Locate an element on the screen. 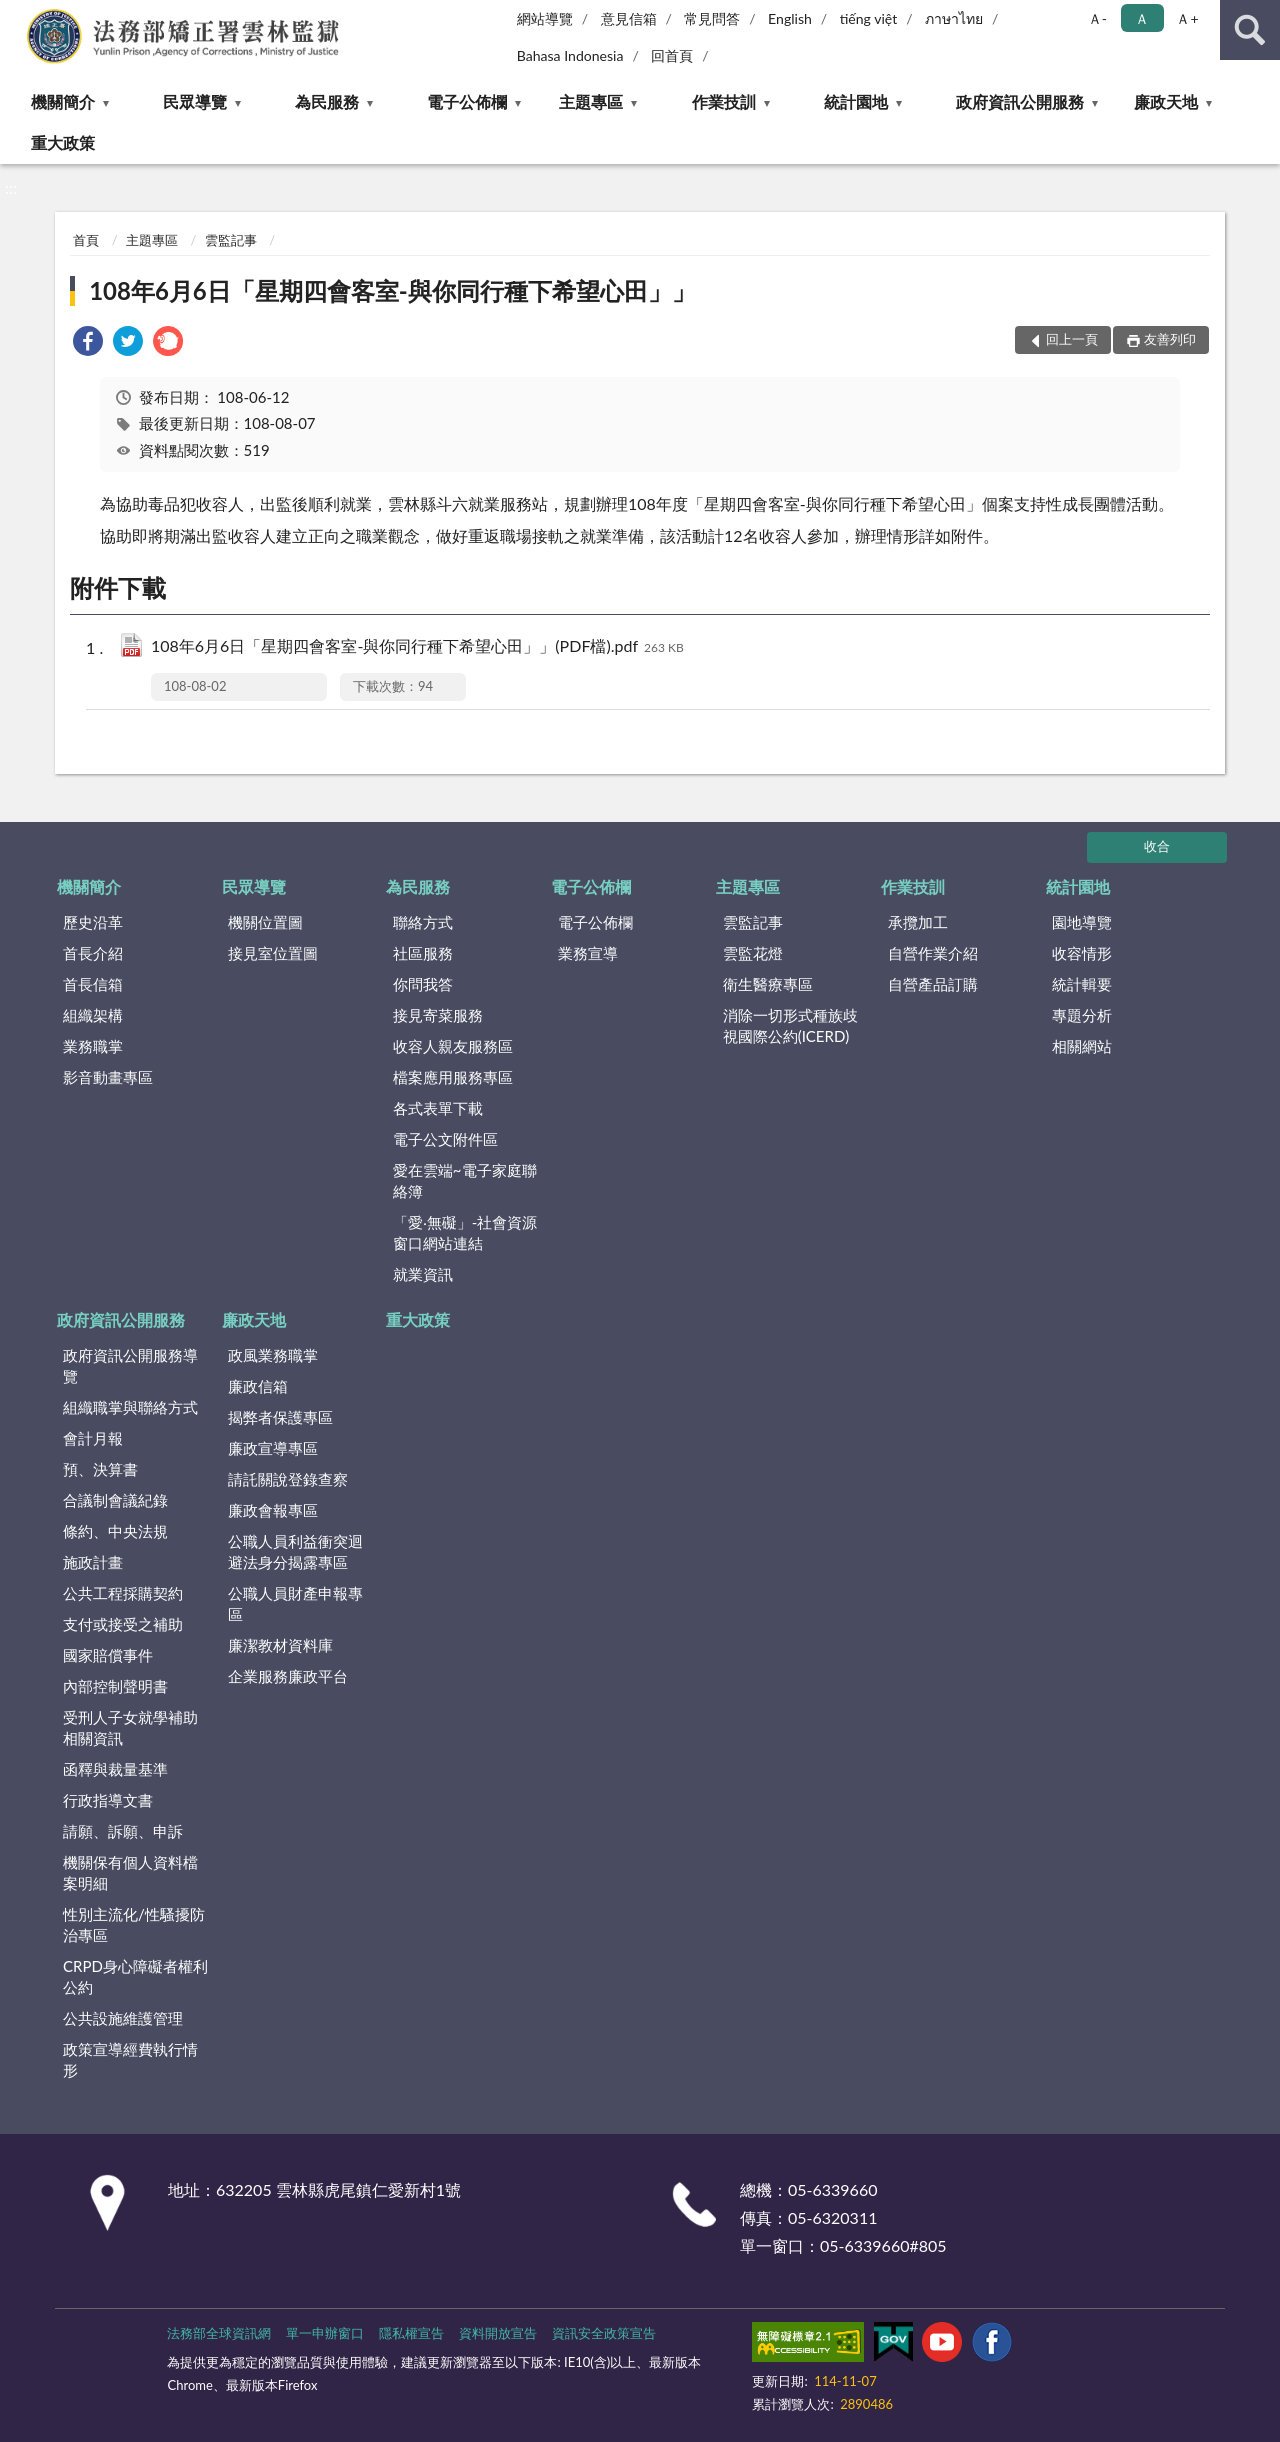 Image resolution: width=1280 pixels, height=2442 pixels. 民眾導覽 is located at coordinates (195, 101).